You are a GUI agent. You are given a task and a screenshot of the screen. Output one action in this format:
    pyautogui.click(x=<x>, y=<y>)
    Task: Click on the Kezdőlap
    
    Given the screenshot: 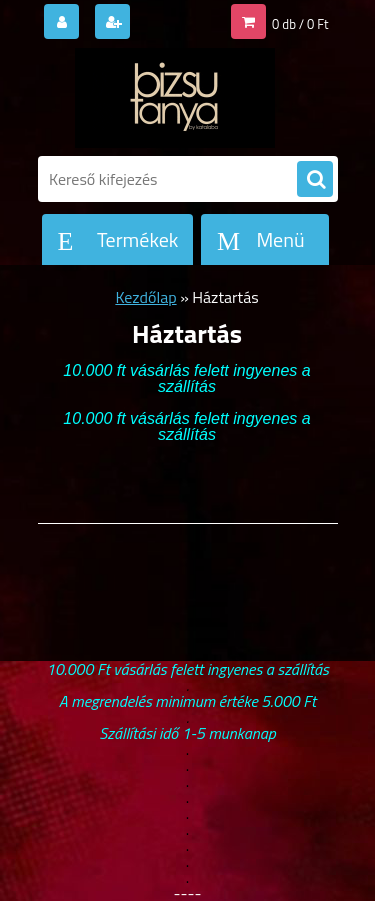 What is the action you would take?
    pyautogui.click(x=145, y=297)
    